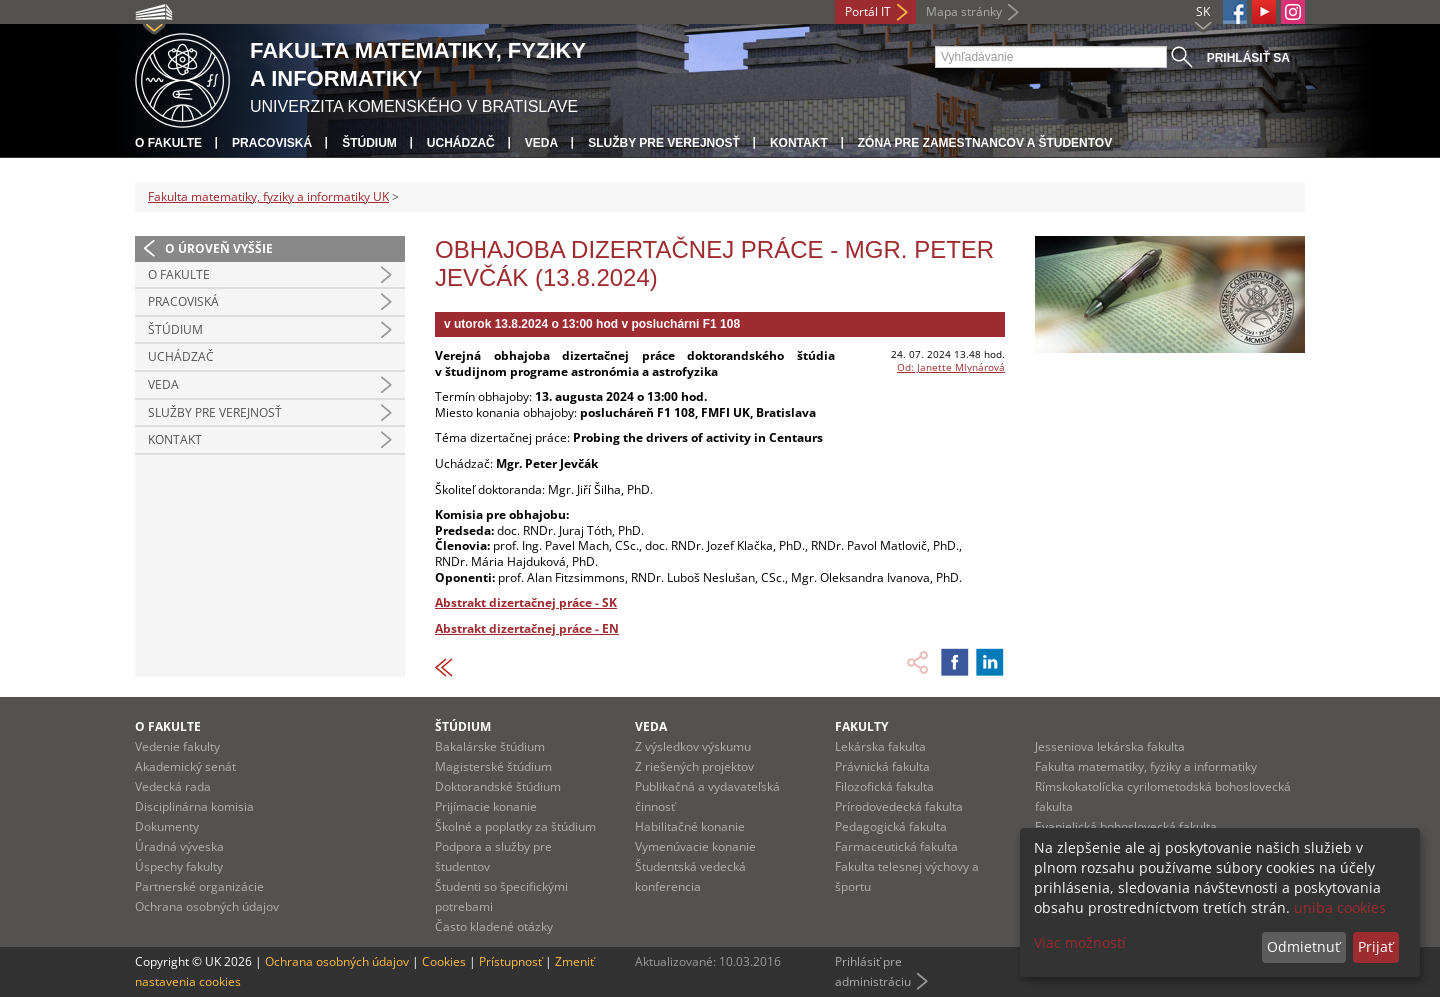  What do you see at coordinates (896, 846) in the screenshot?
I see `Farmaceutická fakulta` at bounding box center [896, 846].